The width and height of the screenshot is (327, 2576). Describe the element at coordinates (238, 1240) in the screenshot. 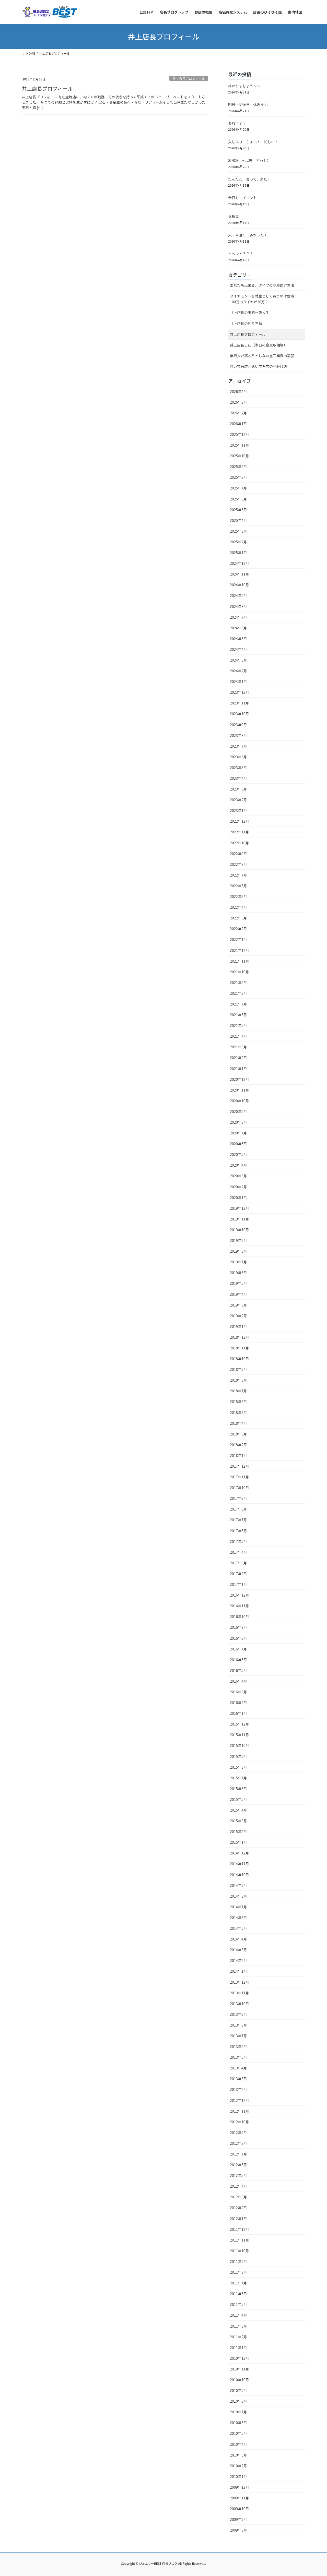

I see `2019年9月` at that location.